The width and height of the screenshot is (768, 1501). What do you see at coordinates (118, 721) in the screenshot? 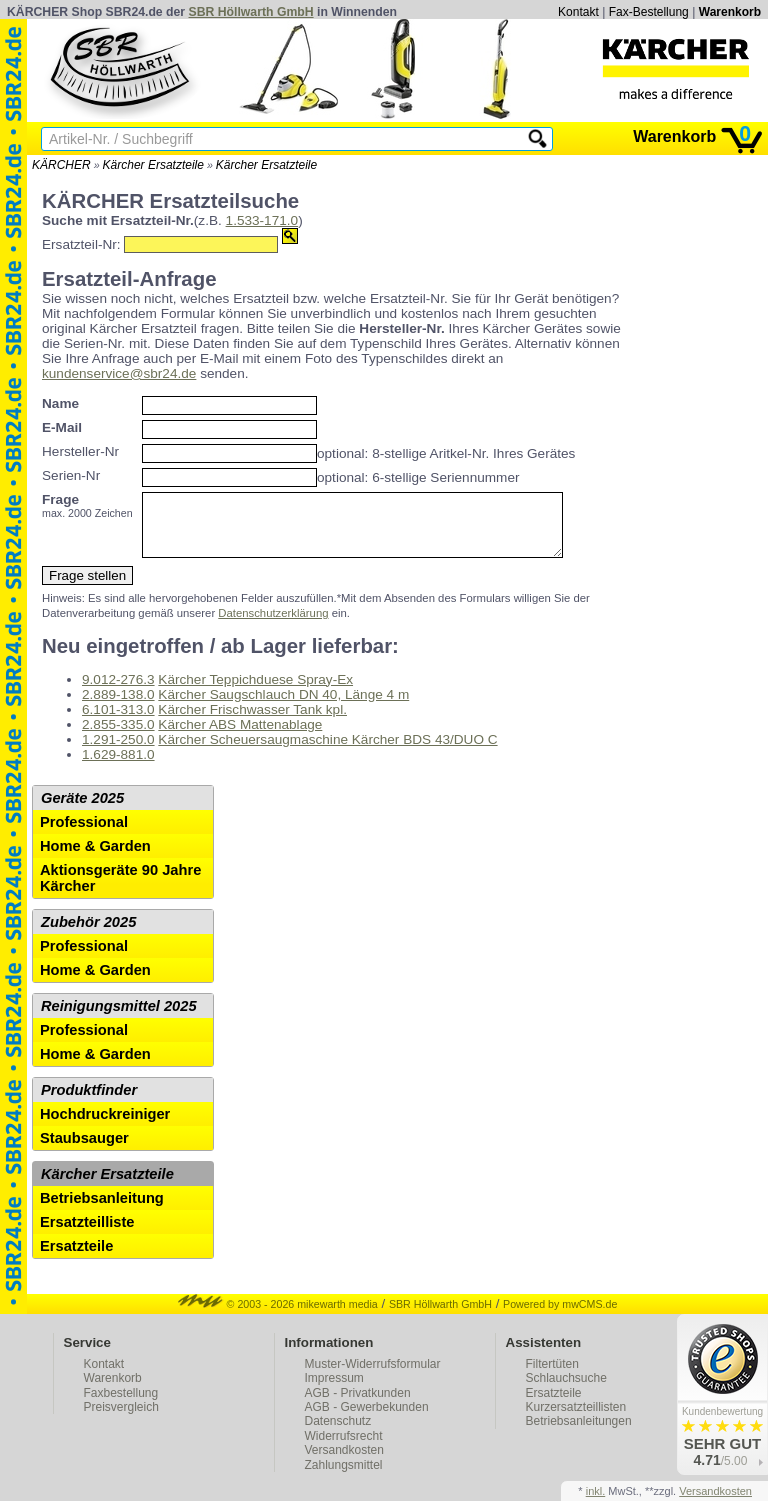
I see `6.101-313.0` at bounding box center [118, 721].